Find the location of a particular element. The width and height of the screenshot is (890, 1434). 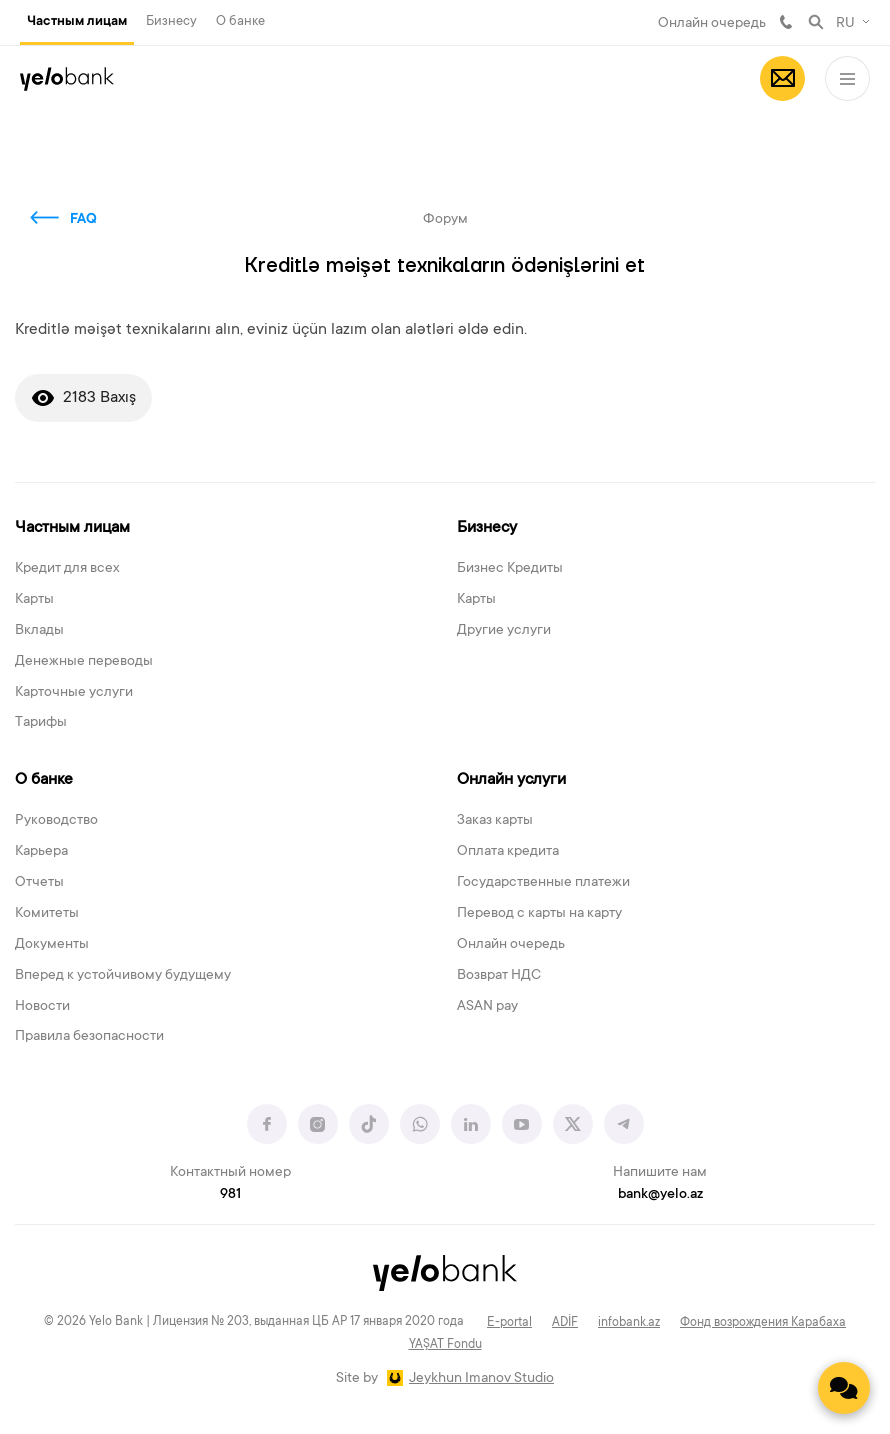

Комитеты is located at coordinates (47, 914).